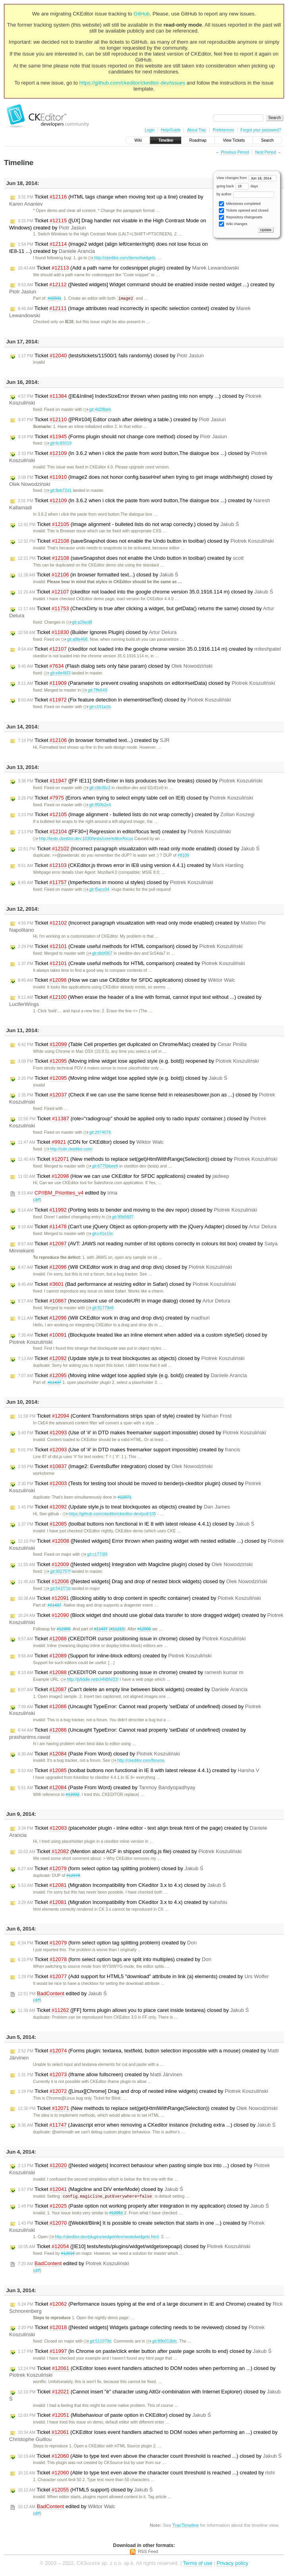 The height and width of the screenshot is (2576, 288). I want to click on Ticket ([IE&Inline] IndexSizeError thrown when pasting into non empty ...) closed by, so click(135, 400).